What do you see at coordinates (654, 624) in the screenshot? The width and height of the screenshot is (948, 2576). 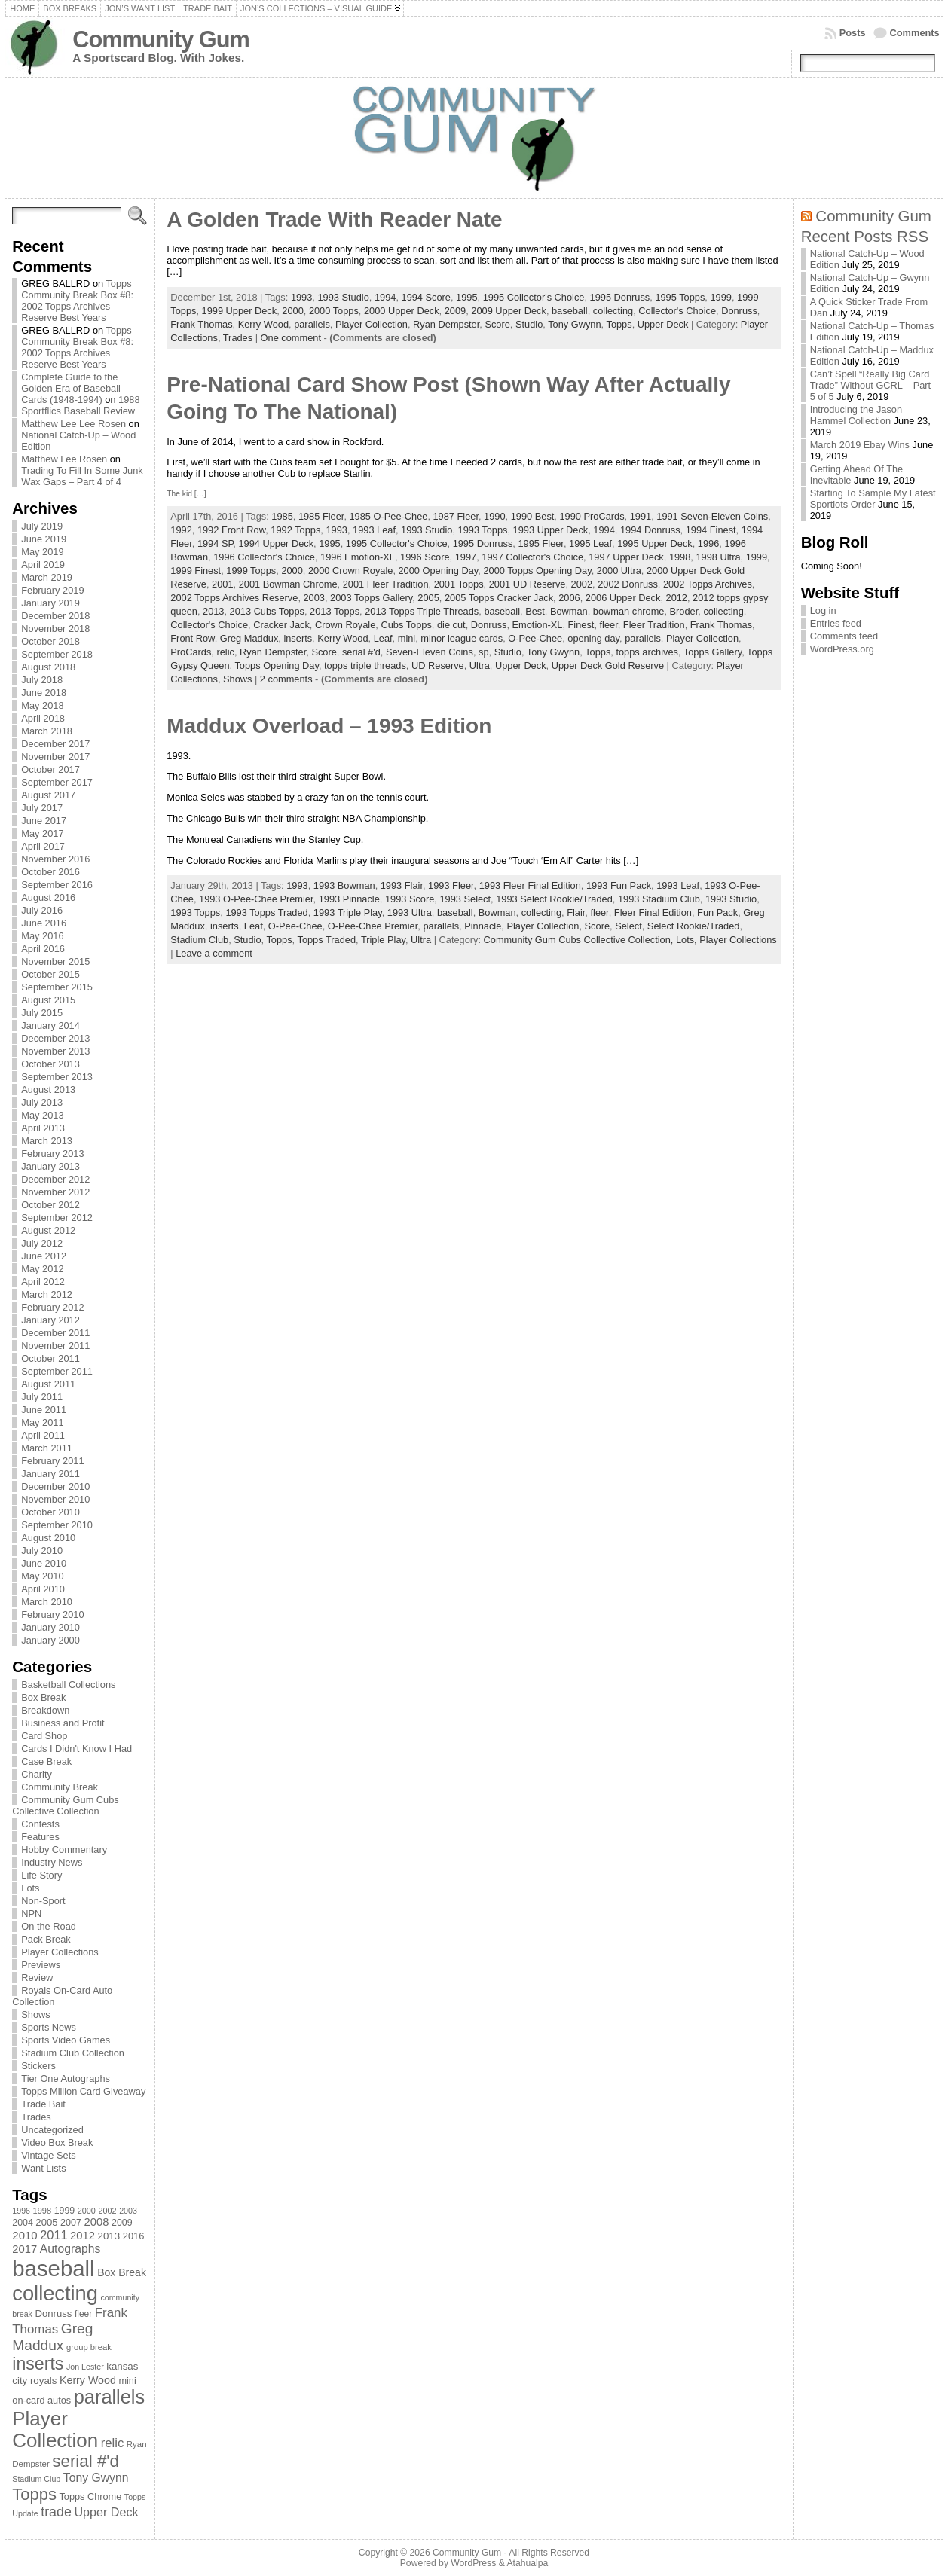 I see `Fleer Tradition` at bounding box center [654, 624].